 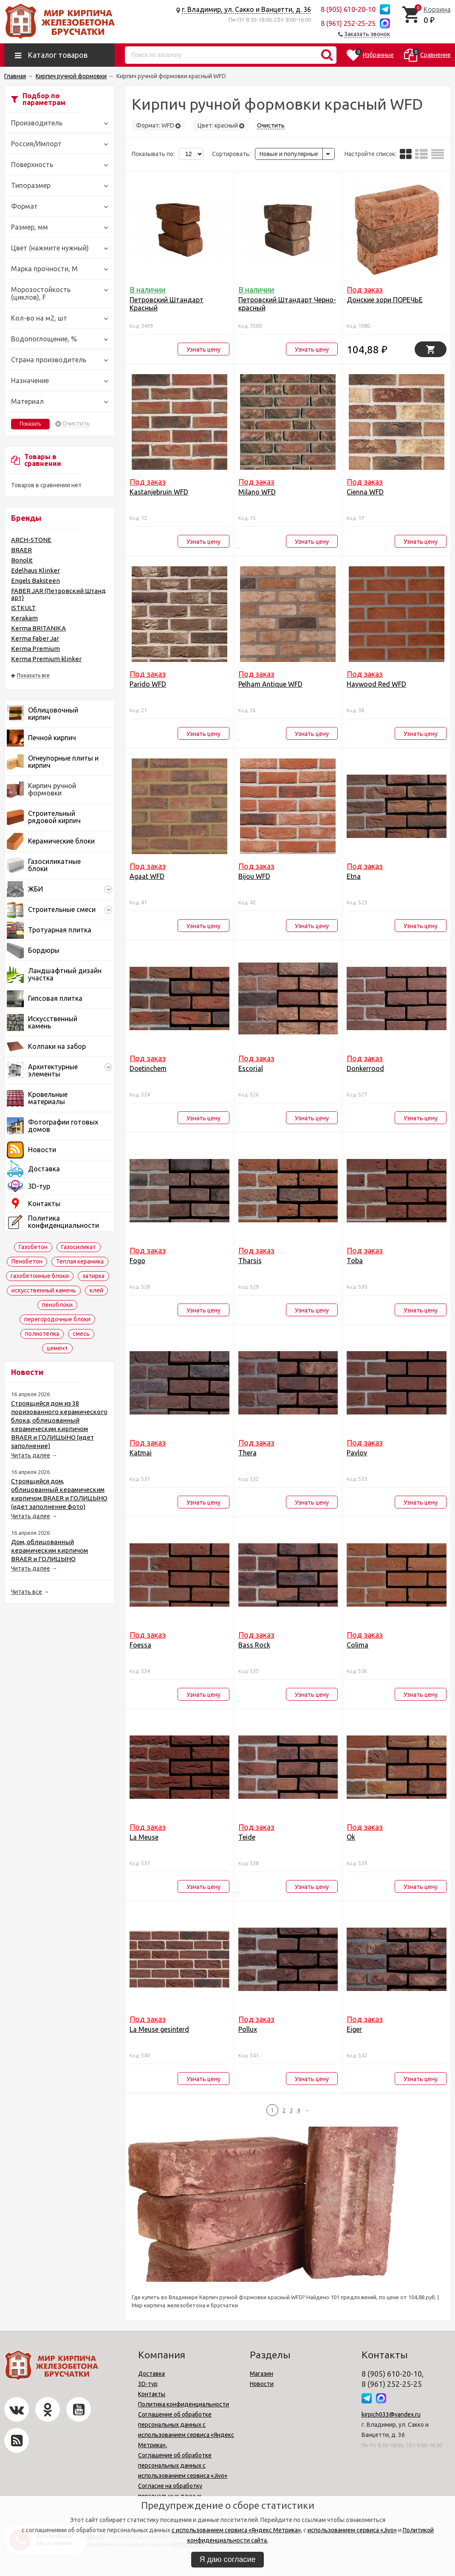 What do you see at coordinates (365, 492) in the screenshot?
I see `Cienna WFD` at bounding box center [365, 492].